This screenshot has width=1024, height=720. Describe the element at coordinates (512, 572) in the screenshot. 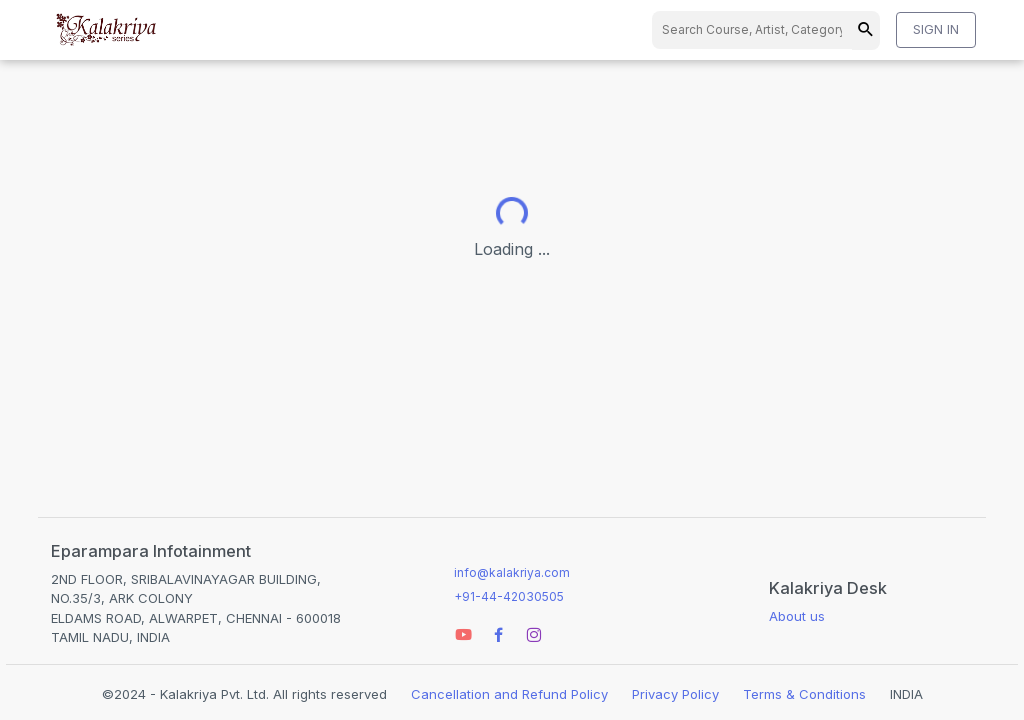

I see `info@kalakriya.com` at that location.